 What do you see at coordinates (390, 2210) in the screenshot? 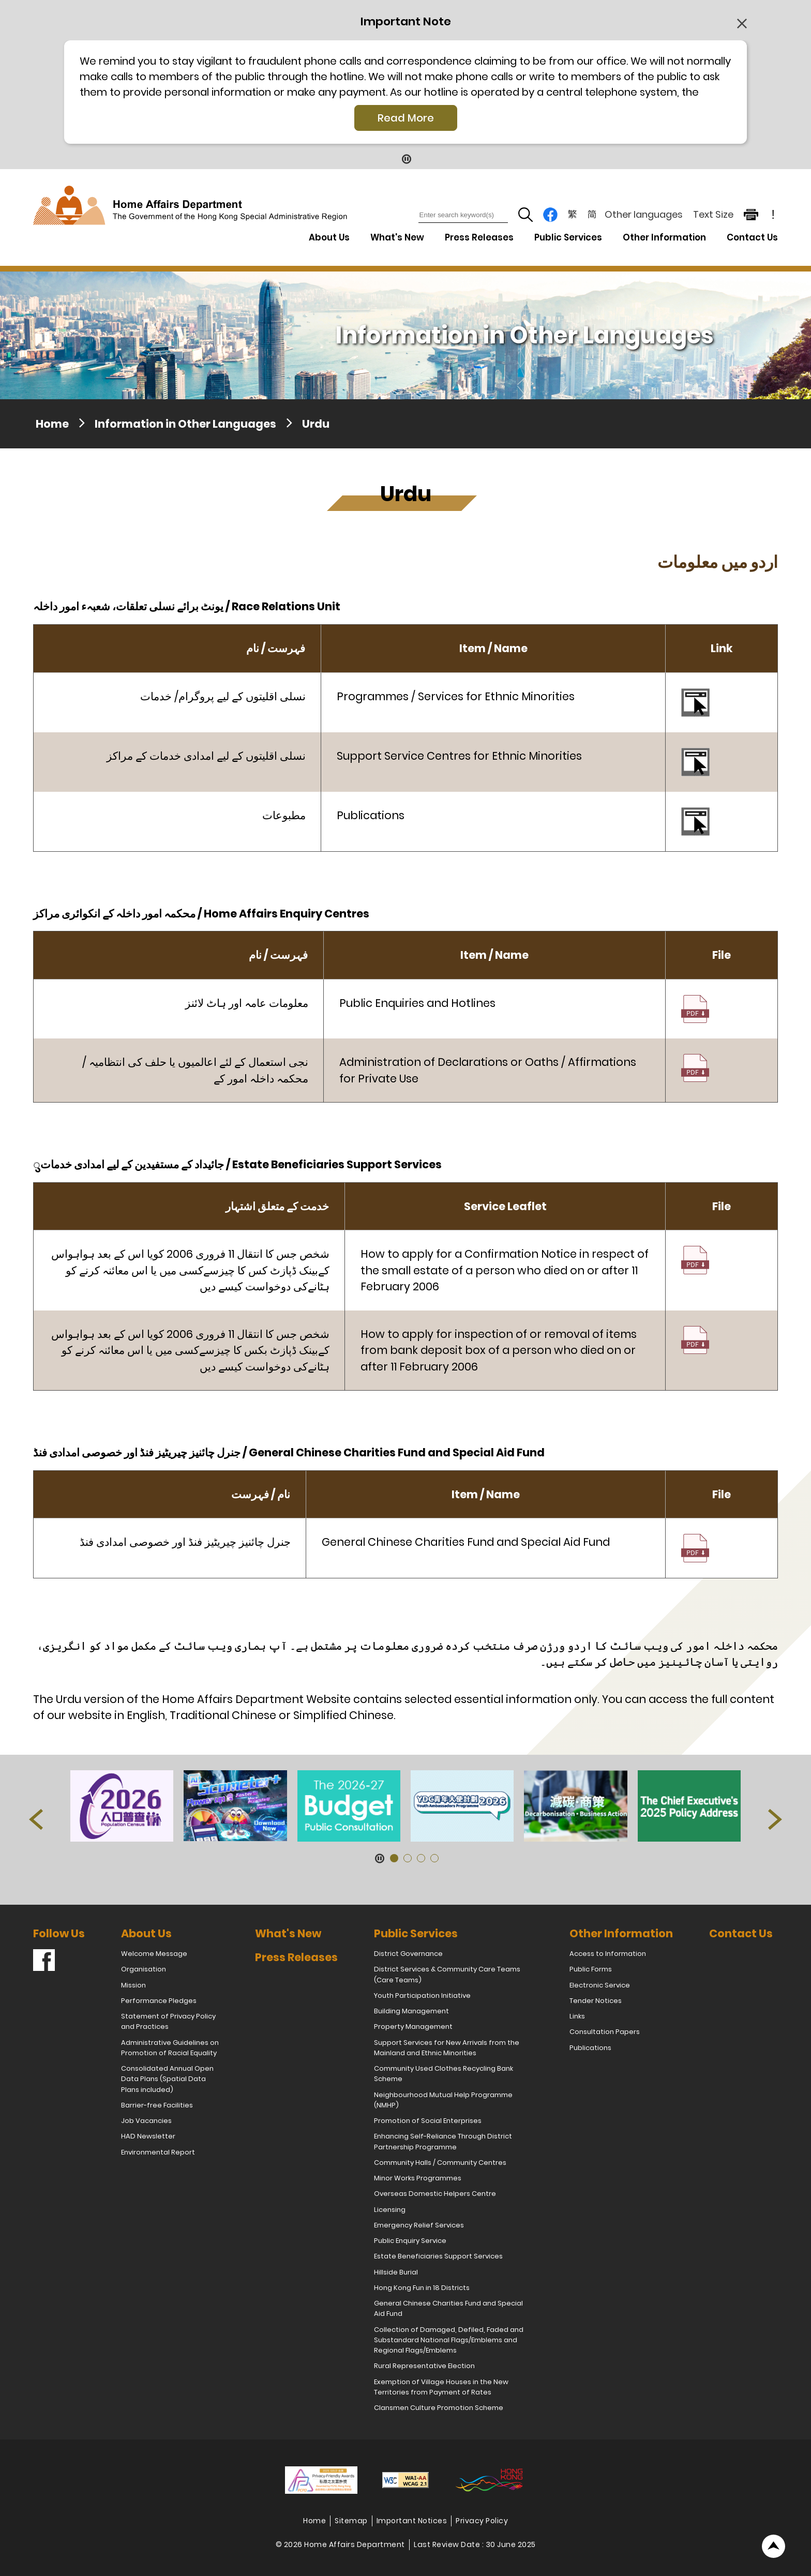
I see `Licensing` at bounding box center [390, 2210].